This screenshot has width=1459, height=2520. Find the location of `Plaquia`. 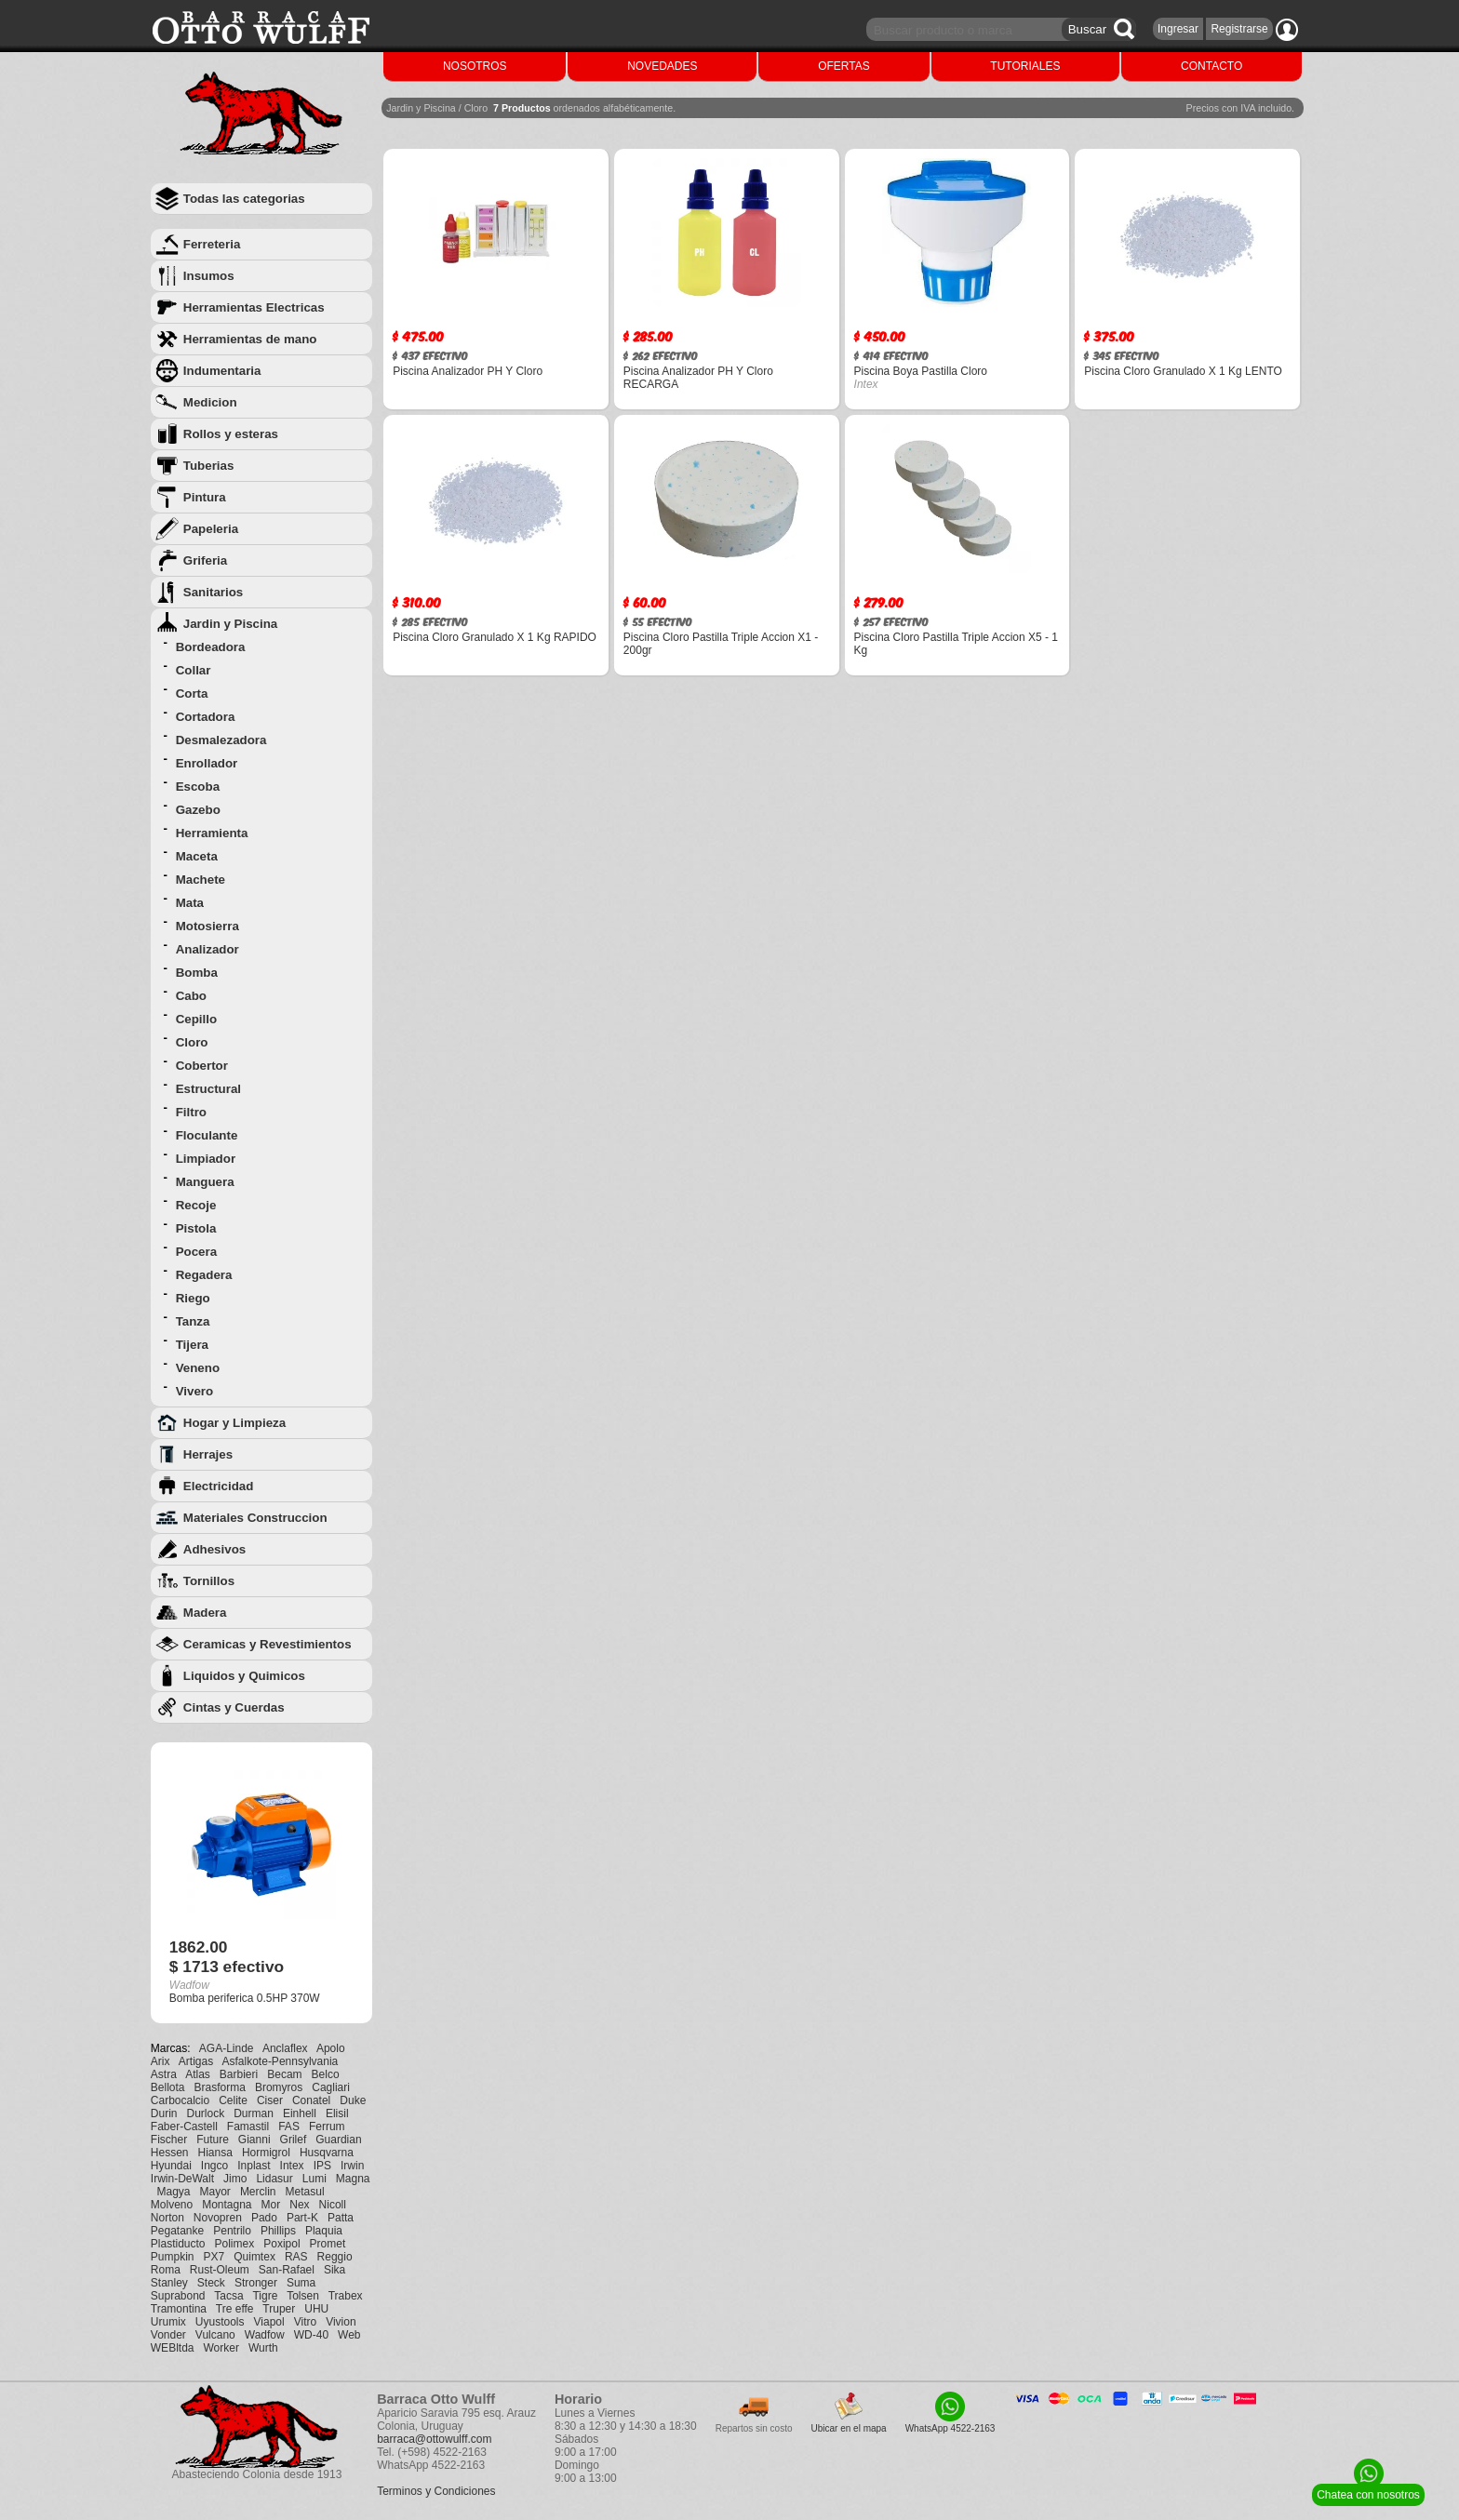

Plaquia is located at coordinates (323, 2230).